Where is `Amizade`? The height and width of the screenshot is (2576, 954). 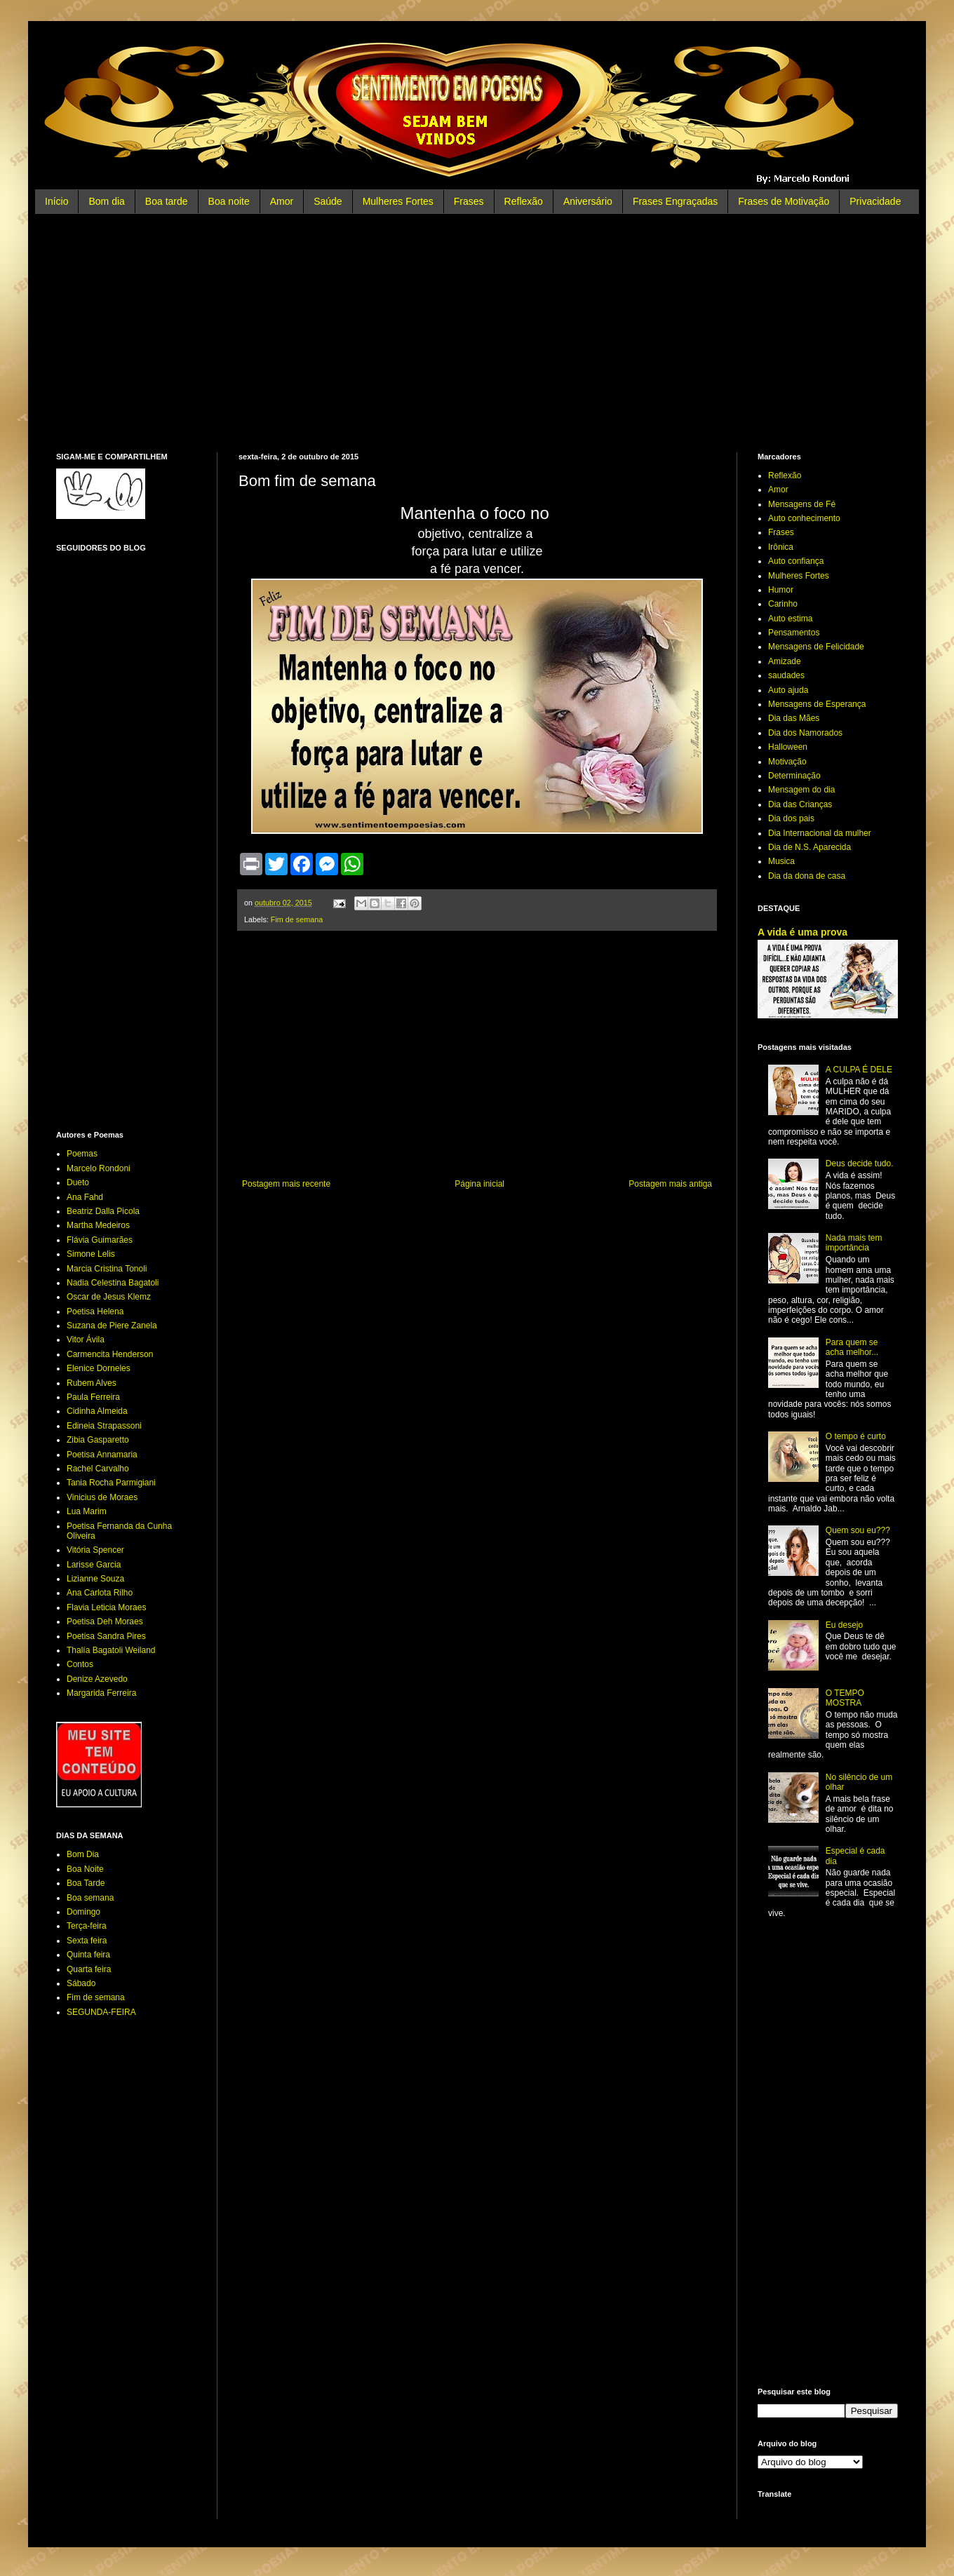 Amizade is located at coordinates (784, 661).